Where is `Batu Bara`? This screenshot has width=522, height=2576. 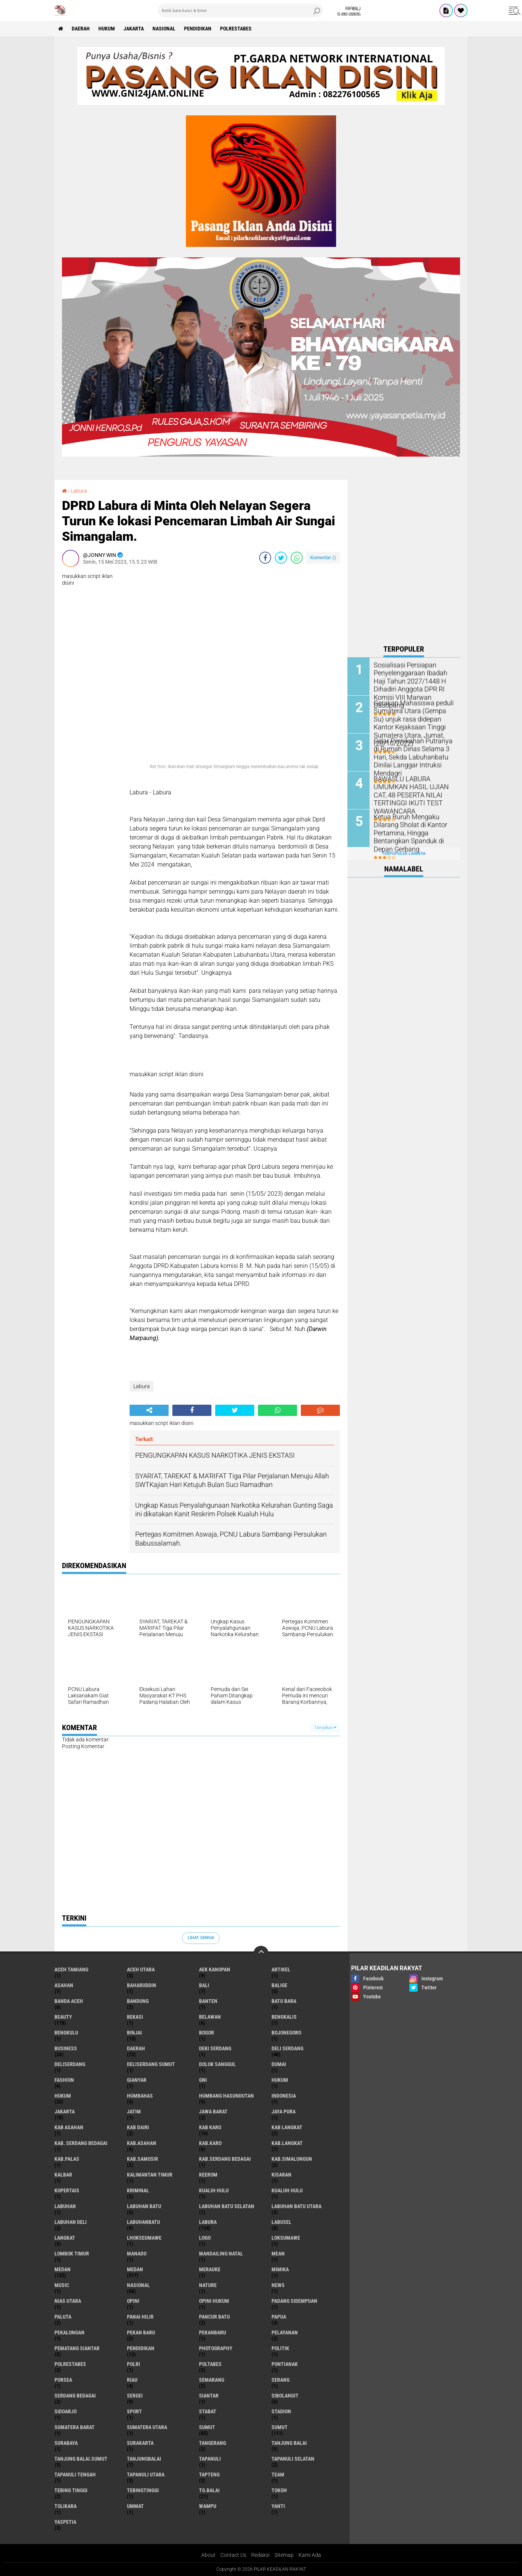 Batu Bara is located at coordinates (284, 2001).